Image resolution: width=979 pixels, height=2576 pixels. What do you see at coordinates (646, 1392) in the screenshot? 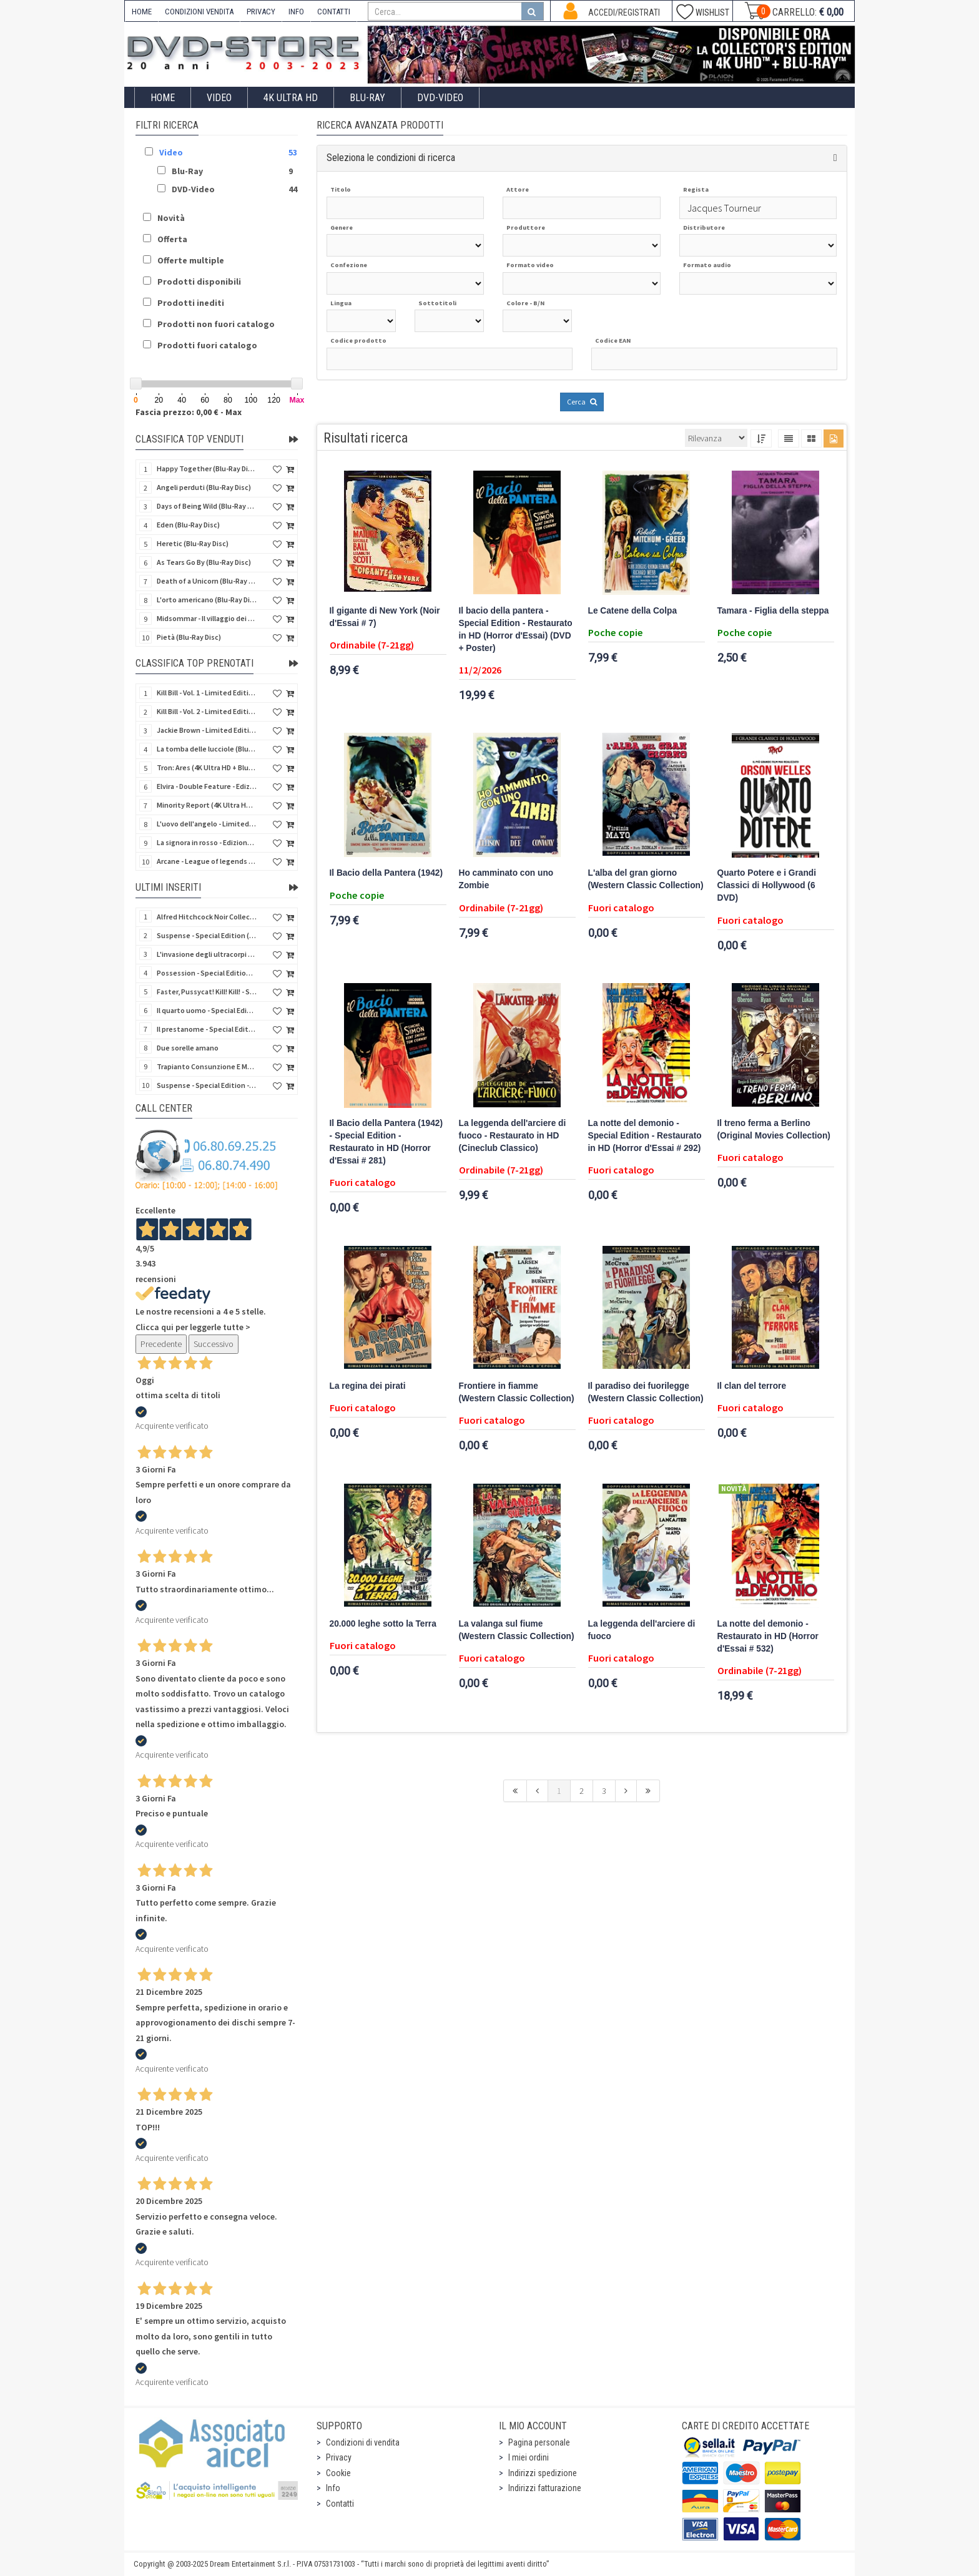
I see `Il paradiso dei fuorilegge (Western Classic Collection)` at bounding box center [646, 1392].